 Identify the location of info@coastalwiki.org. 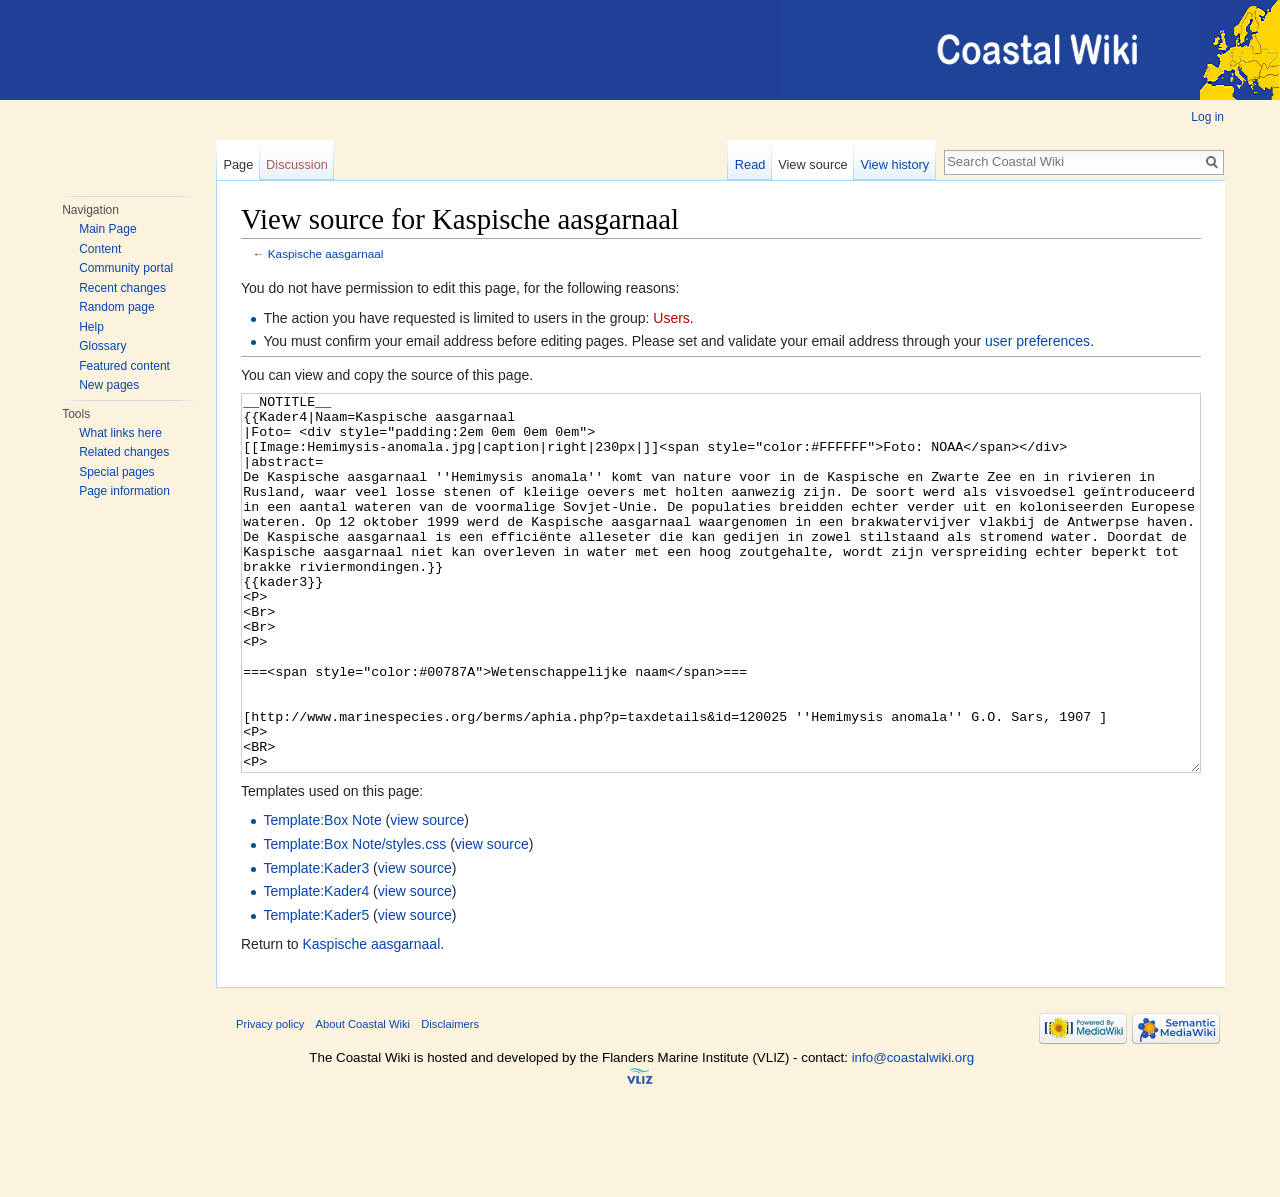
(913, 1132).